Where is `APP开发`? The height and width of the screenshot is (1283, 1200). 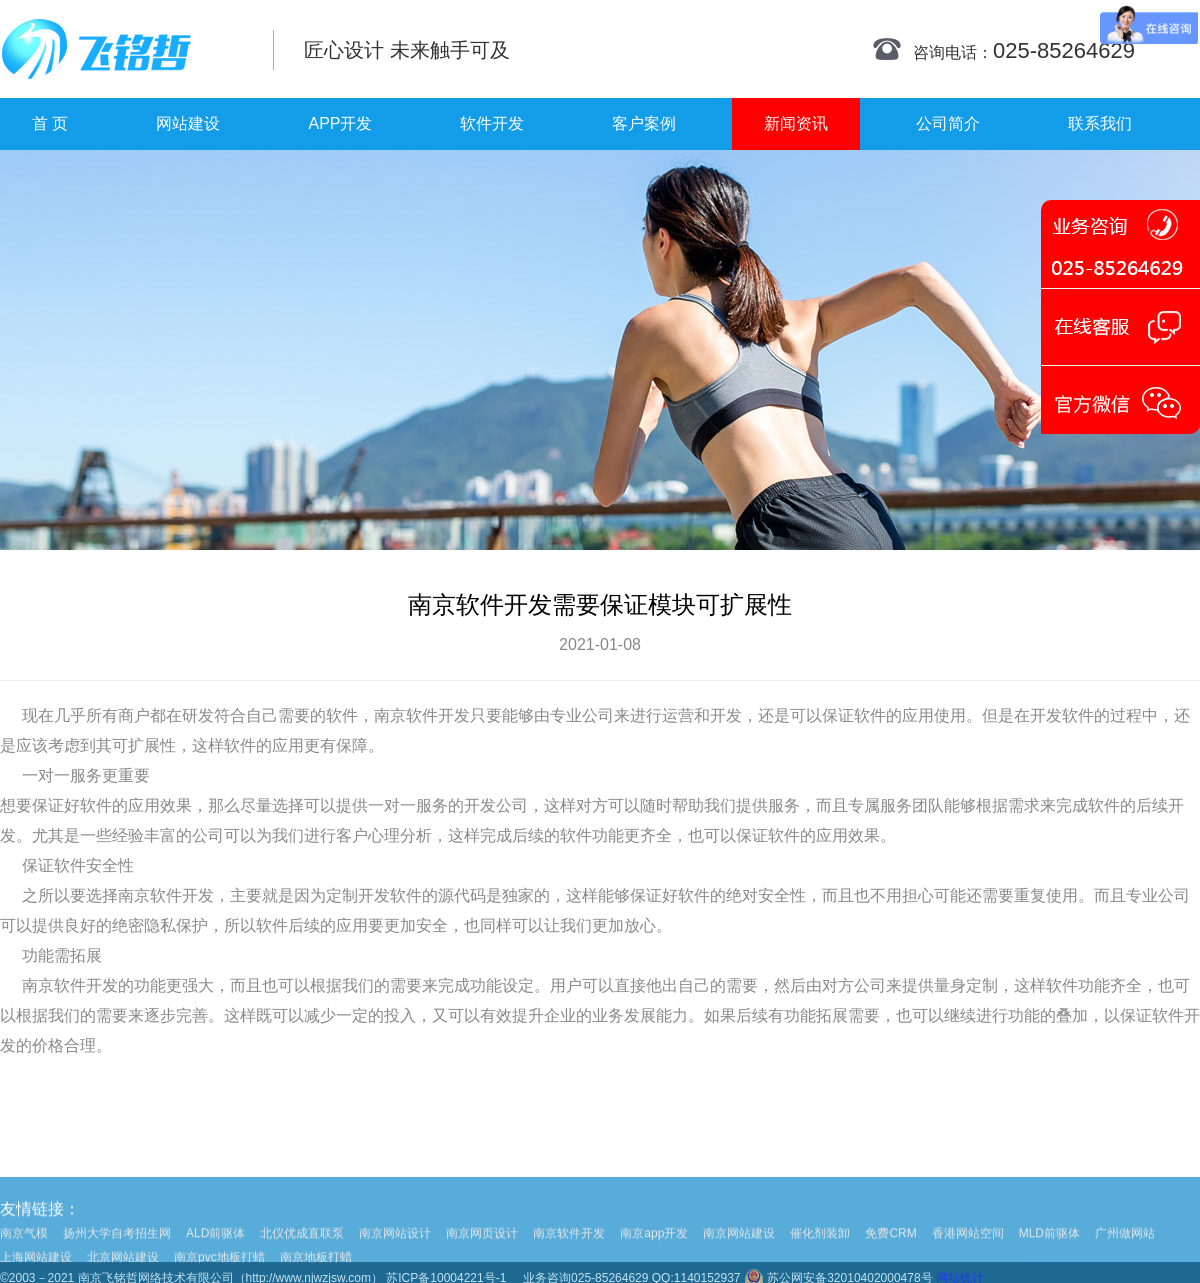 APP开发 is located at coordinates (340, 123).